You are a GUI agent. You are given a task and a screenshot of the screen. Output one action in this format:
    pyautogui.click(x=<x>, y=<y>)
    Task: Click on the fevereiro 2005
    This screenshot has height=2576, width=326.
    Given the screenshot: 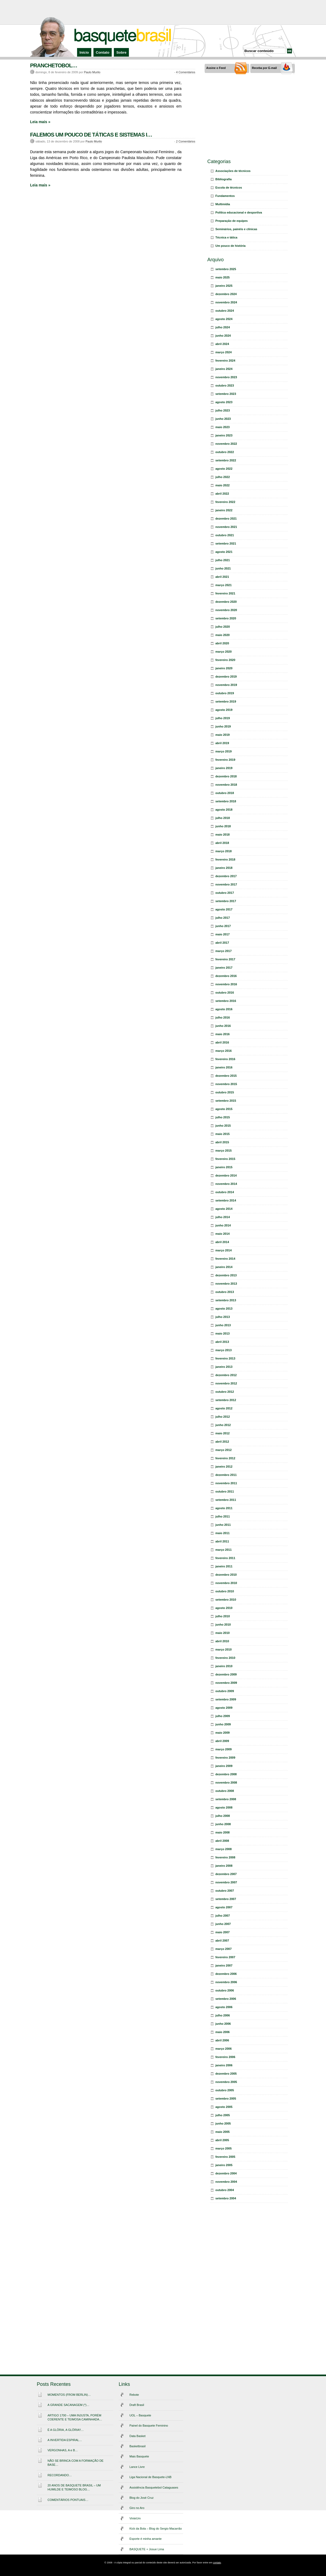 What is the action you would take?
    pyautogui.click(x=225, y=2156)
    